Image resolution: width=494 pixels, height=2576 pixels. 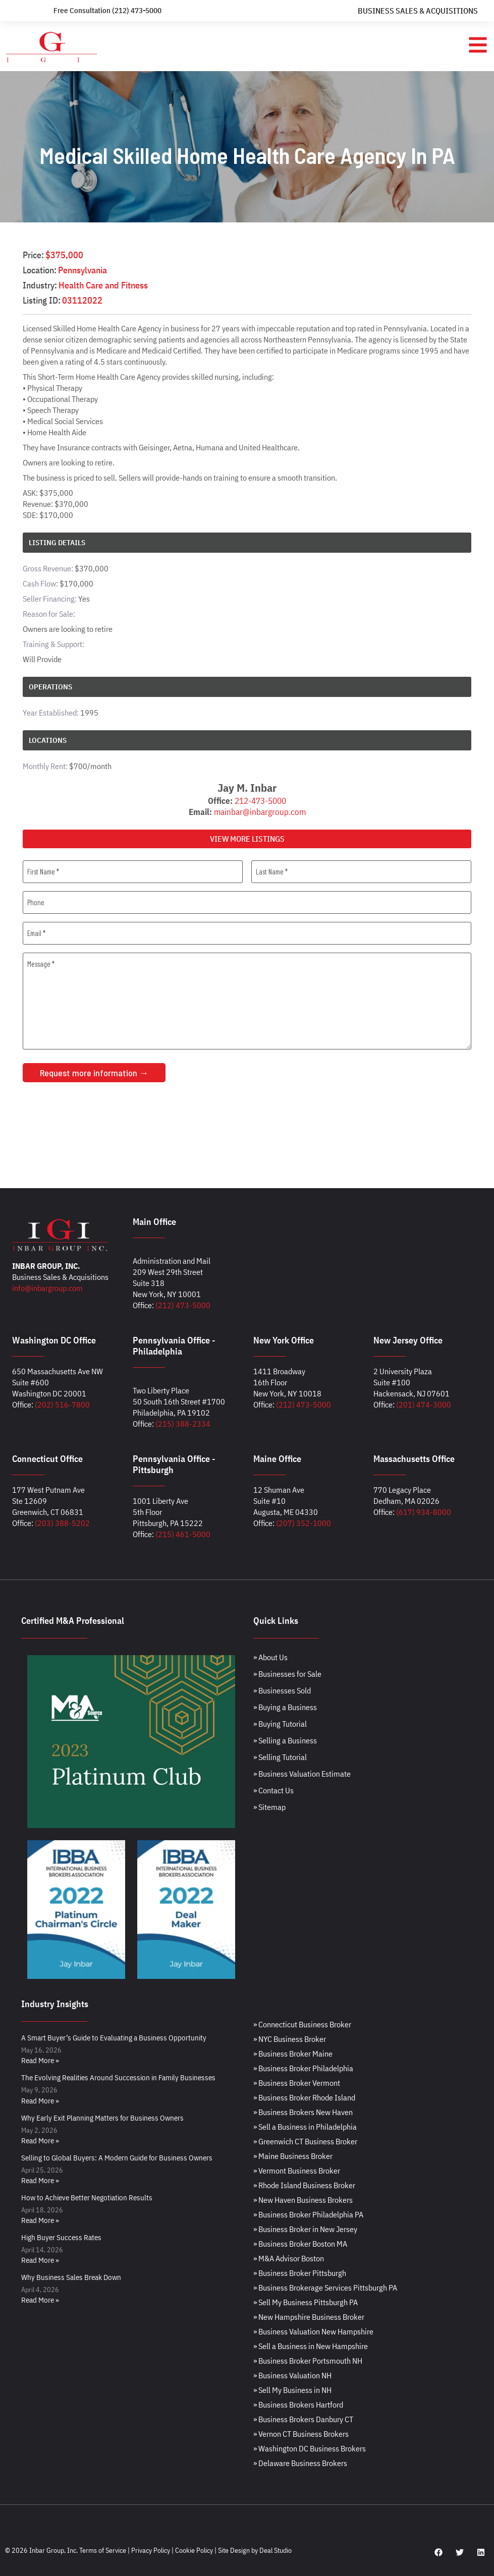 I want to click on » M&A Advisor Boston, so click(x=288, y=2258).